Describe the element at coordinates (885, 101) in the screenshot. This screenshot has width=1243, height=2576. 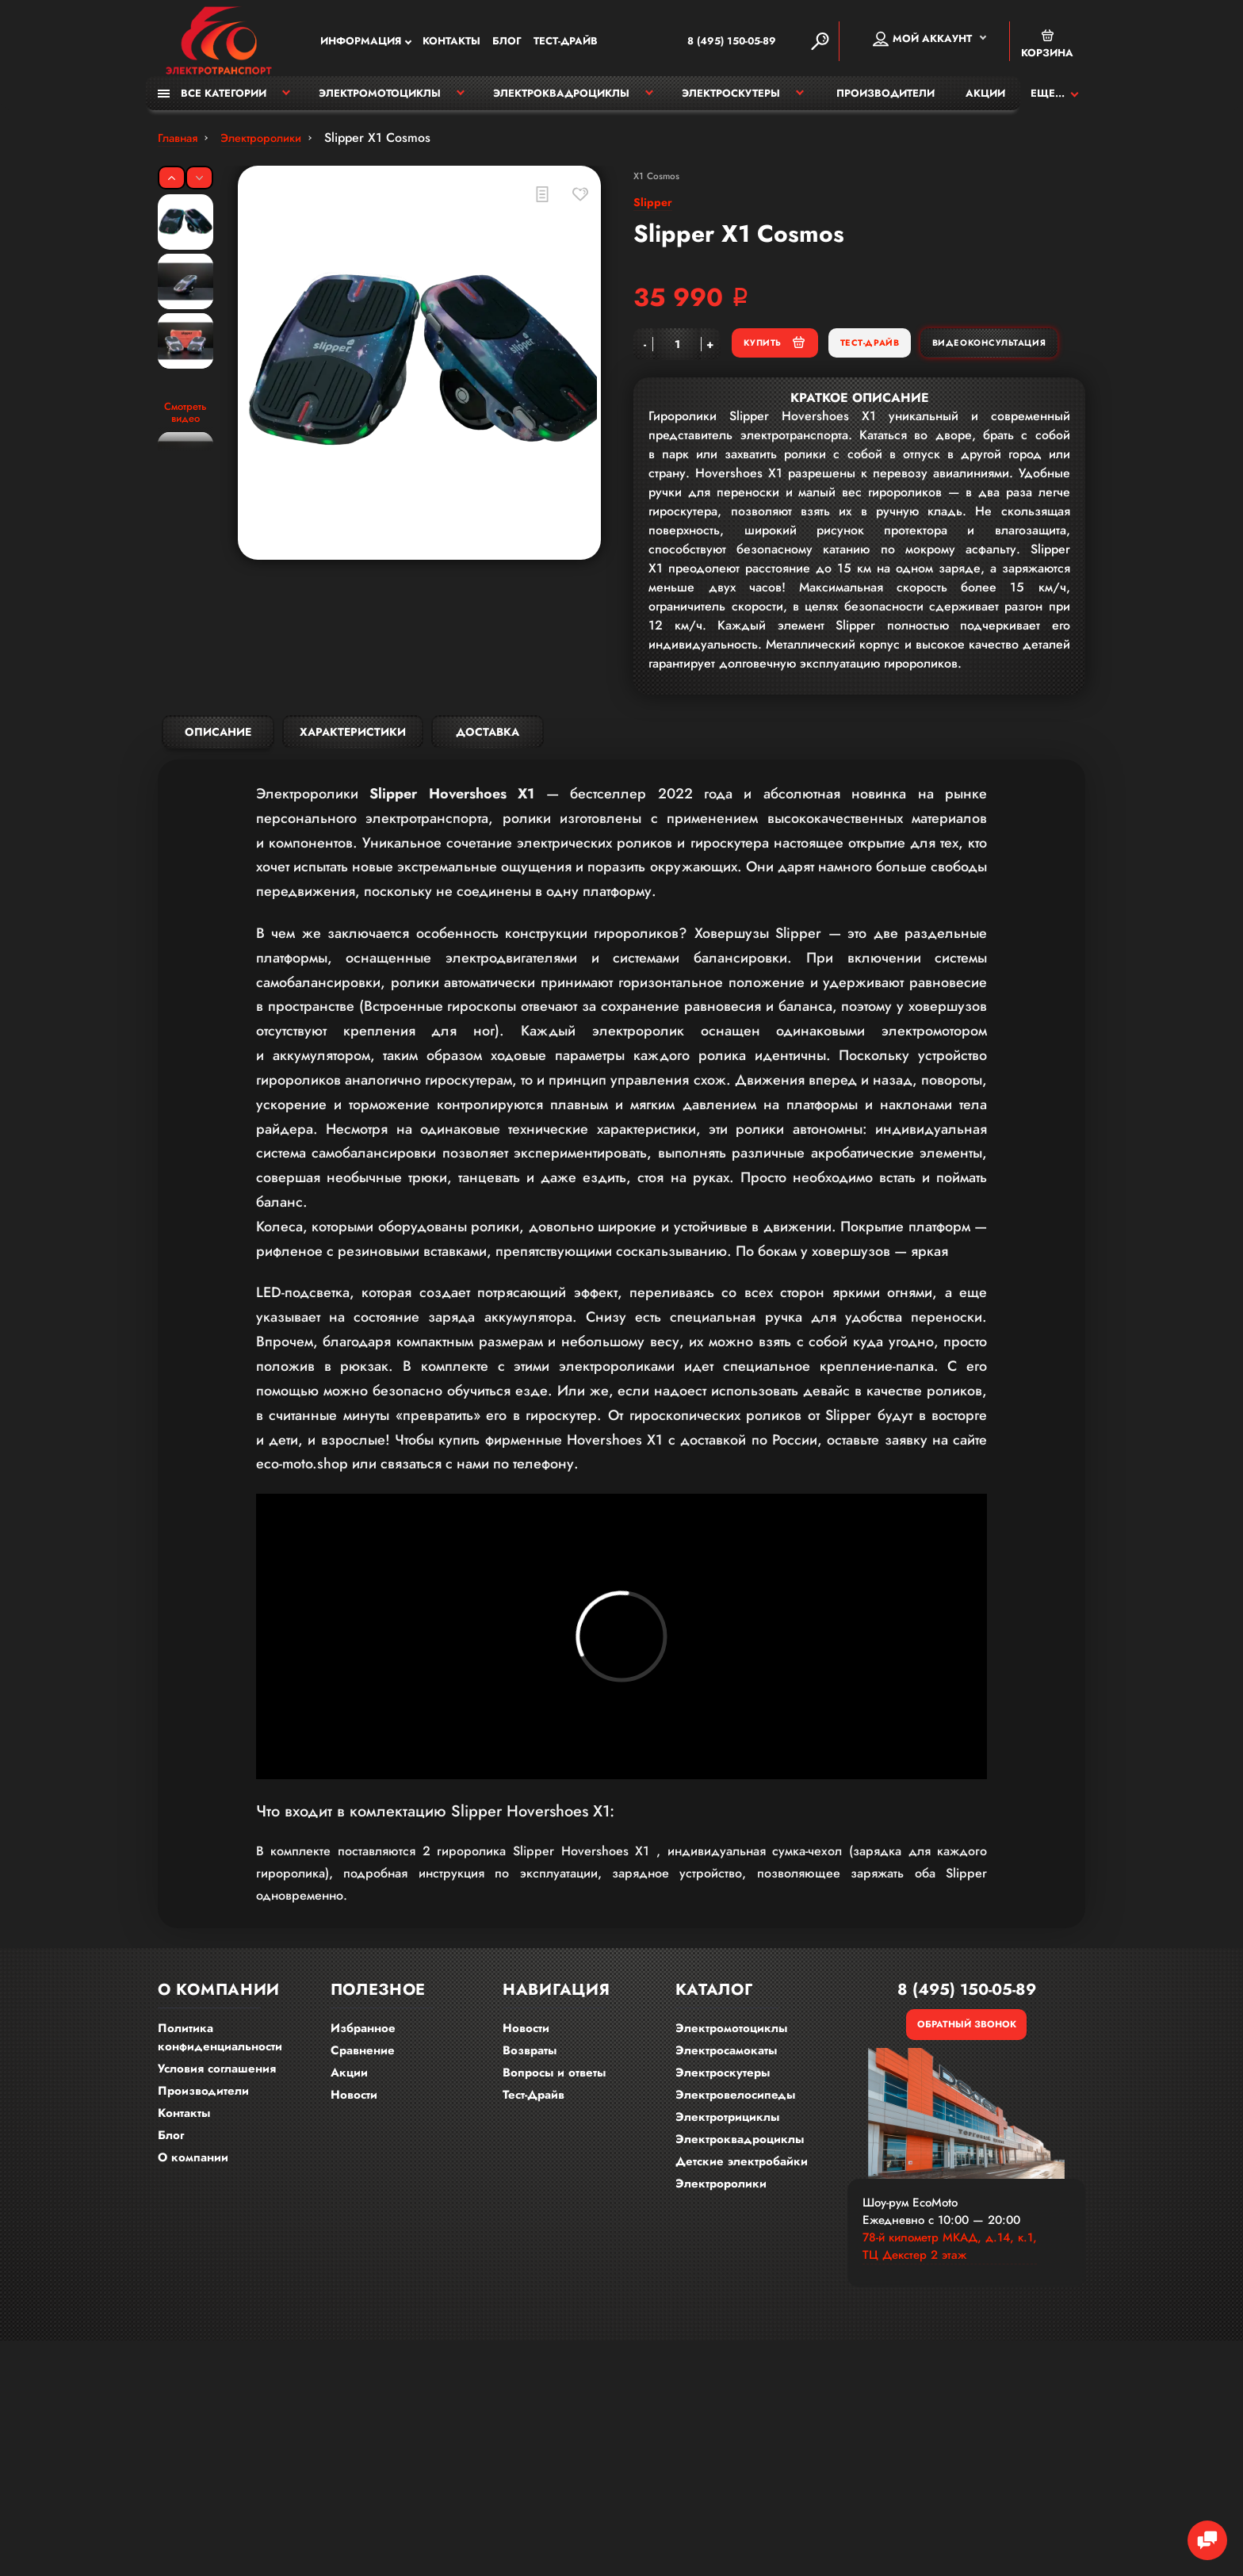
I see `Производители` at that location.